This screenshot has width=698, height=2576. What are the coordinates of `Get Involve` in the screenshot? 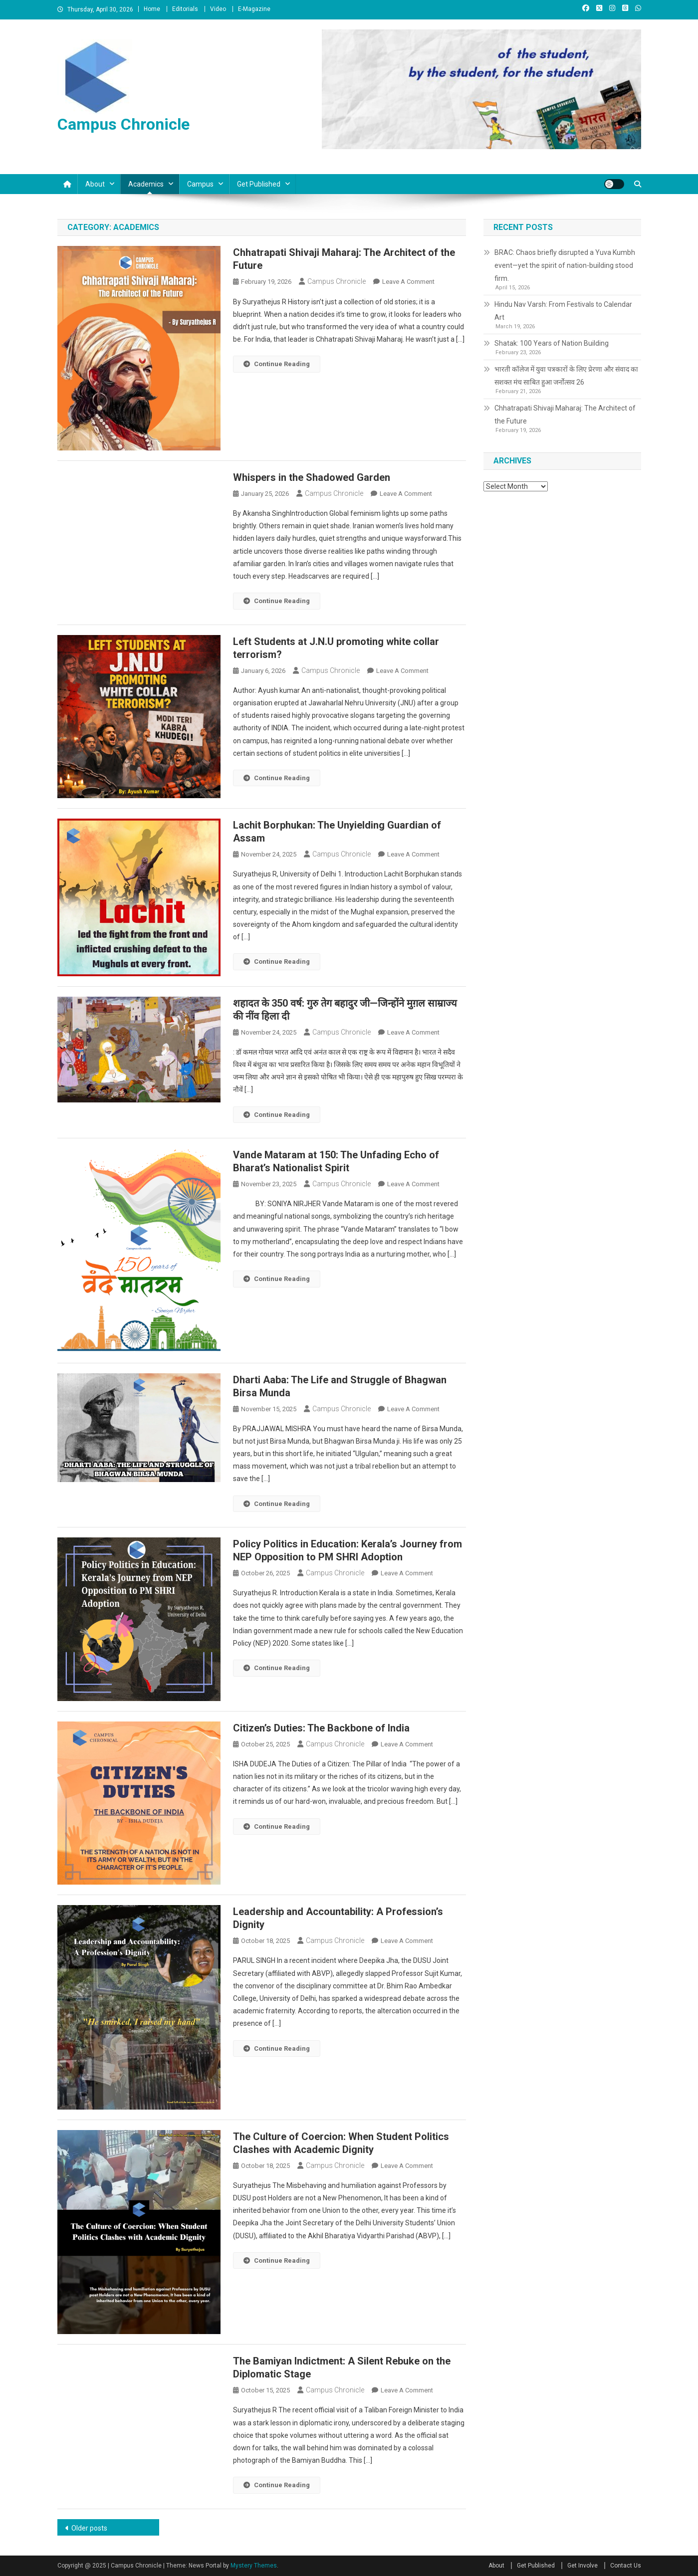 It's located at (582, 2565).